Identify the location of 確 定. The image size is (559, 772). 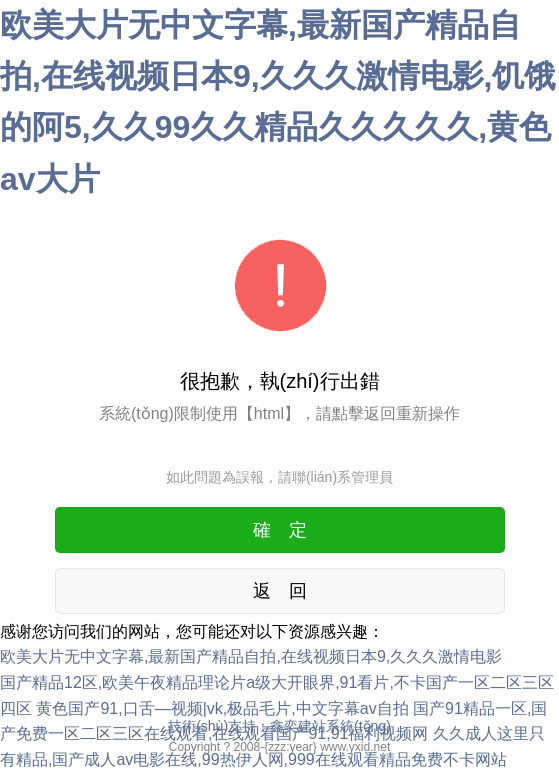
(280, 530).